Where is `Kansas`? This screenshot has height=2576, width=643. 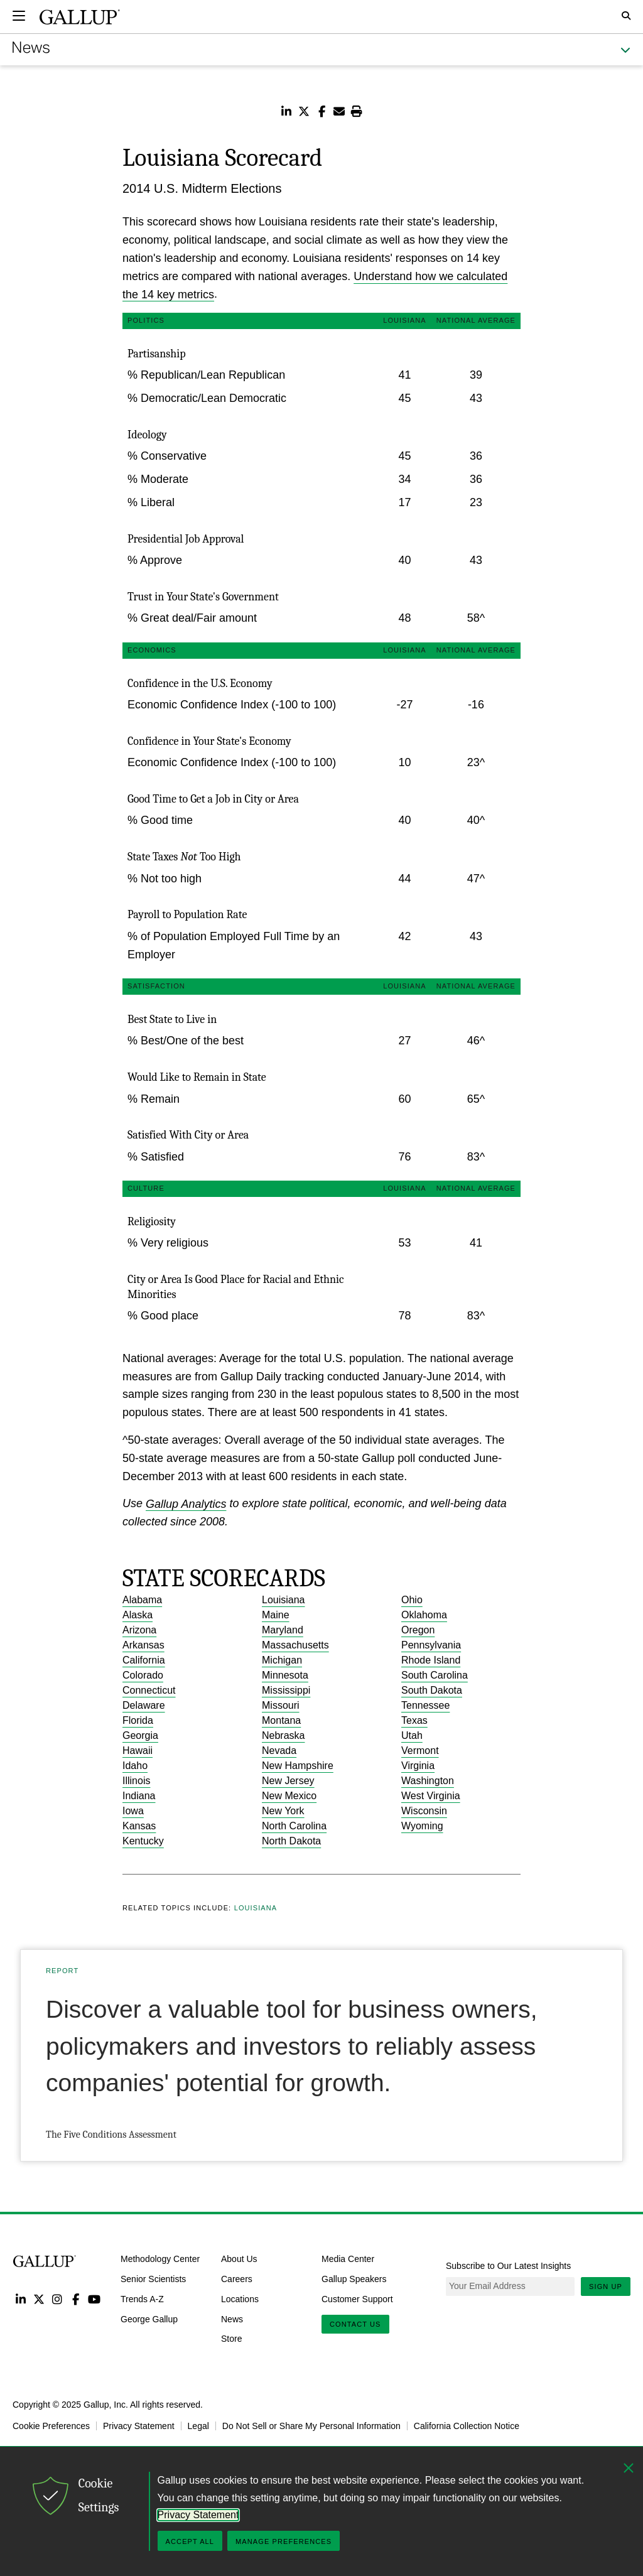
Kansas is located at coordinates (139, 1826).